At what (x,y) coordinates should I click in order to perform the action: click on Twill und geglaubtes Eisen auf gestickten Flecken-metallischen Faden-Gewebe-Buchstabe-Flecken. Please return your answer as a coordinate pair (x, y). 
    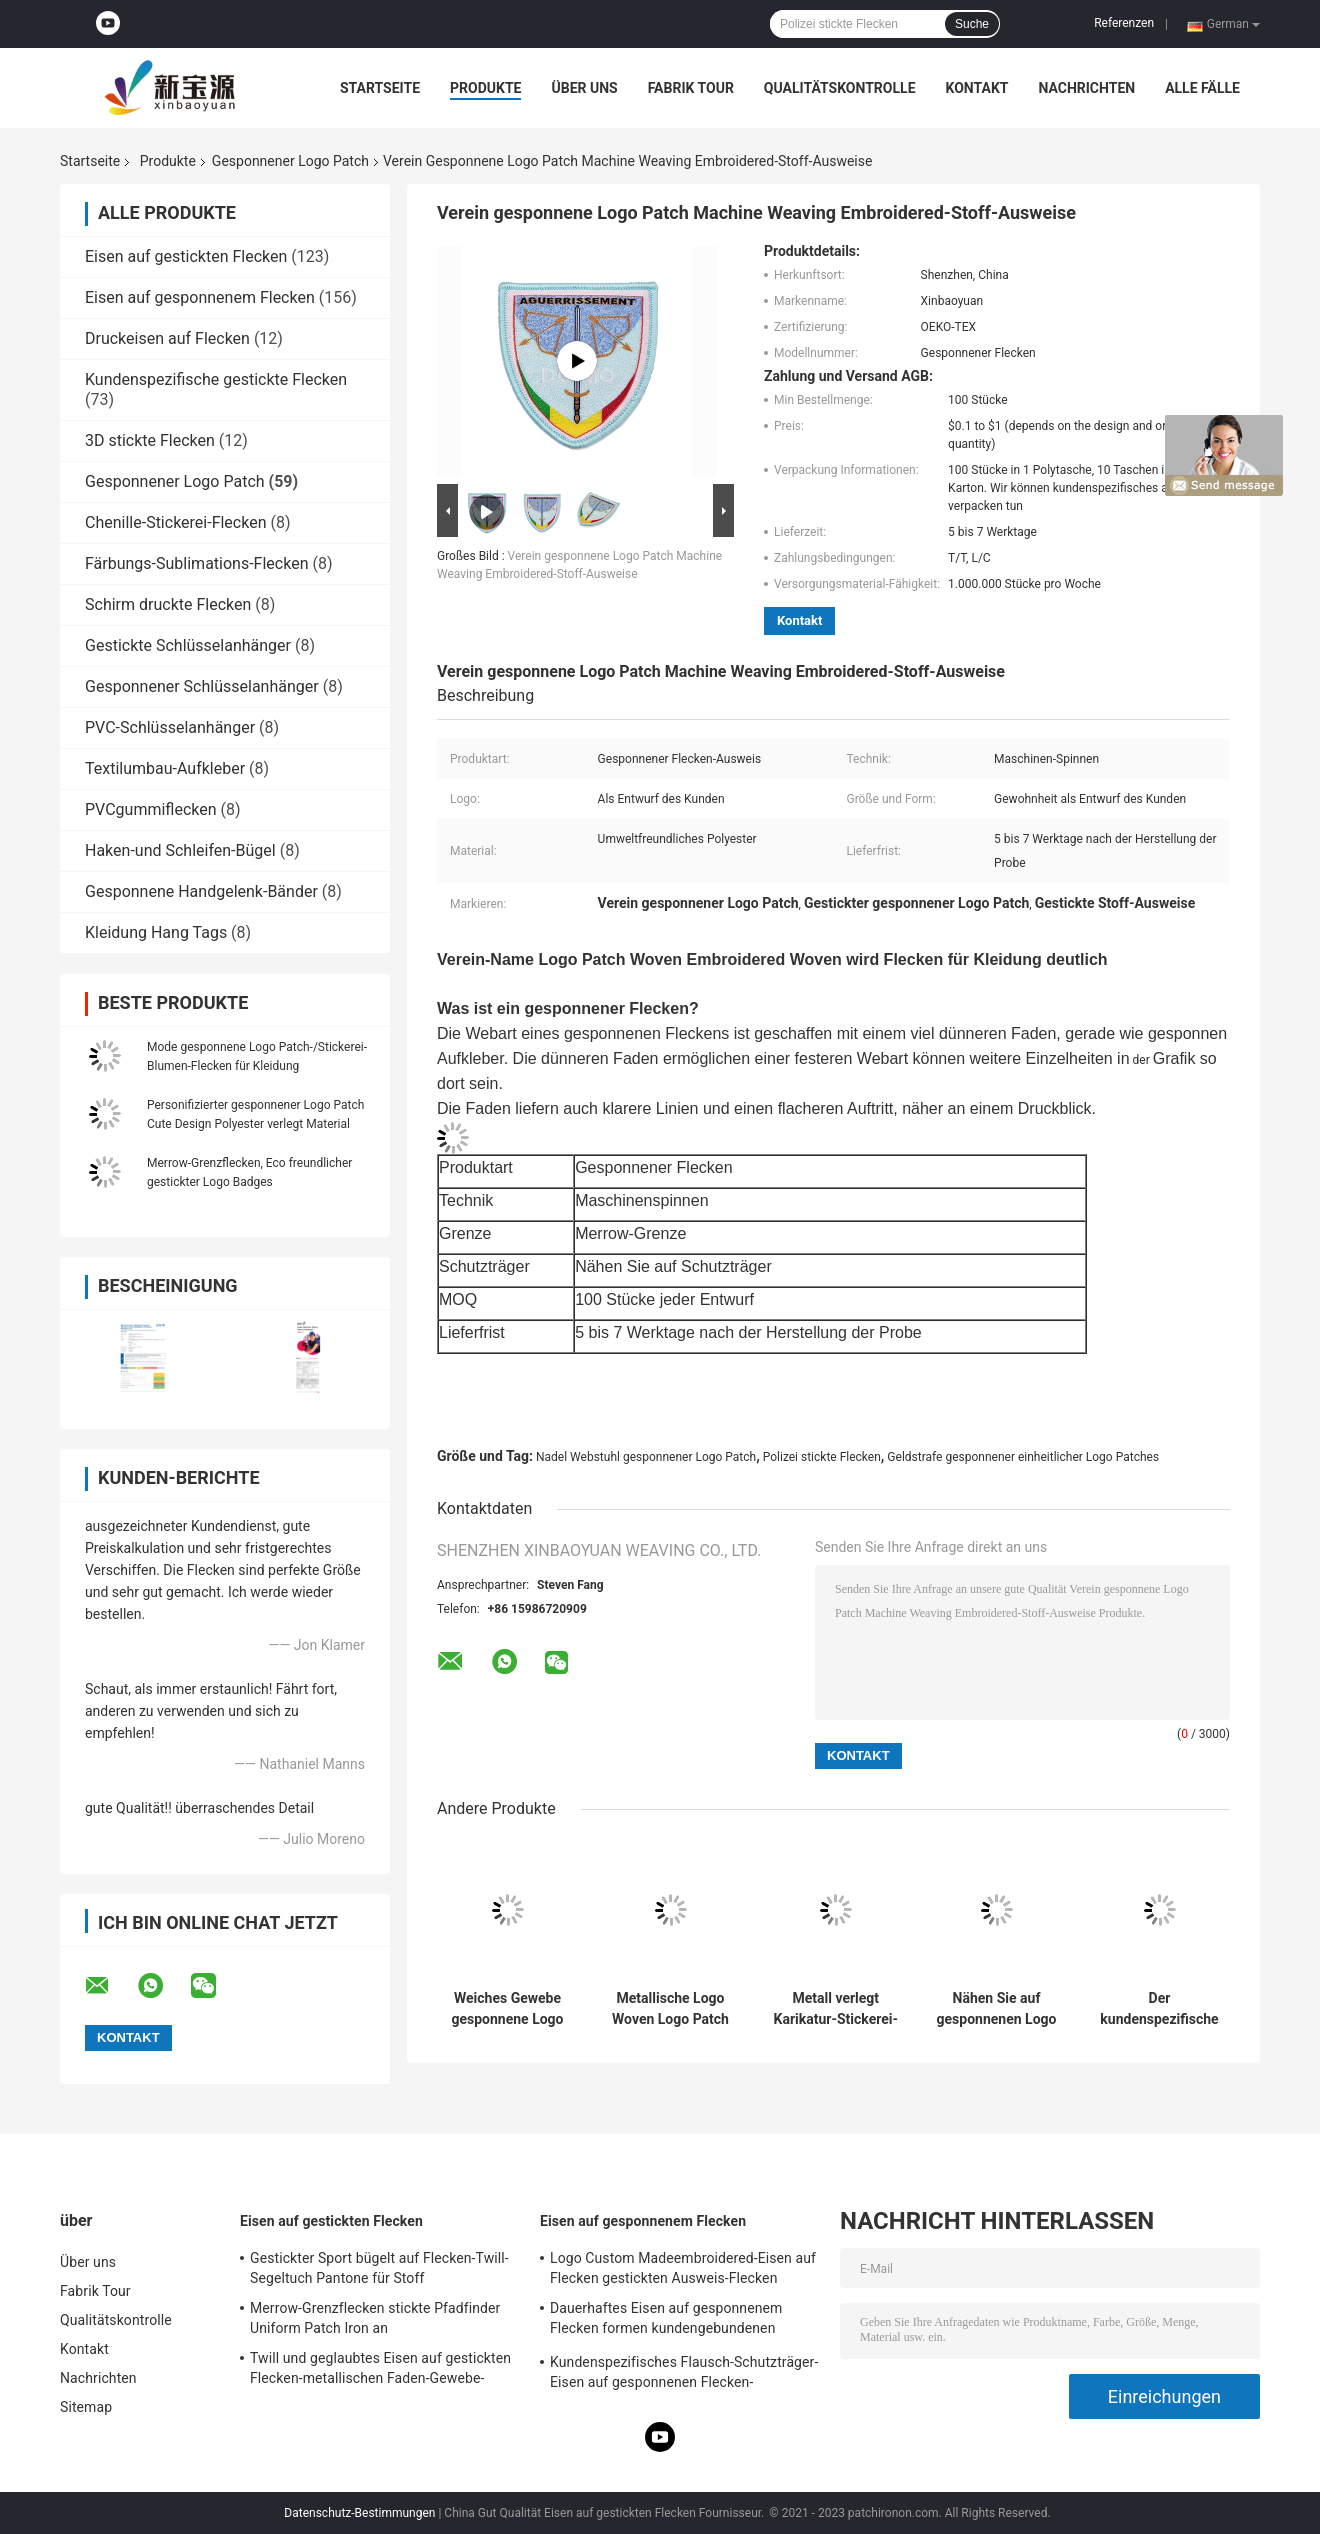
    Looking at the image, I should click on (380, 2371).